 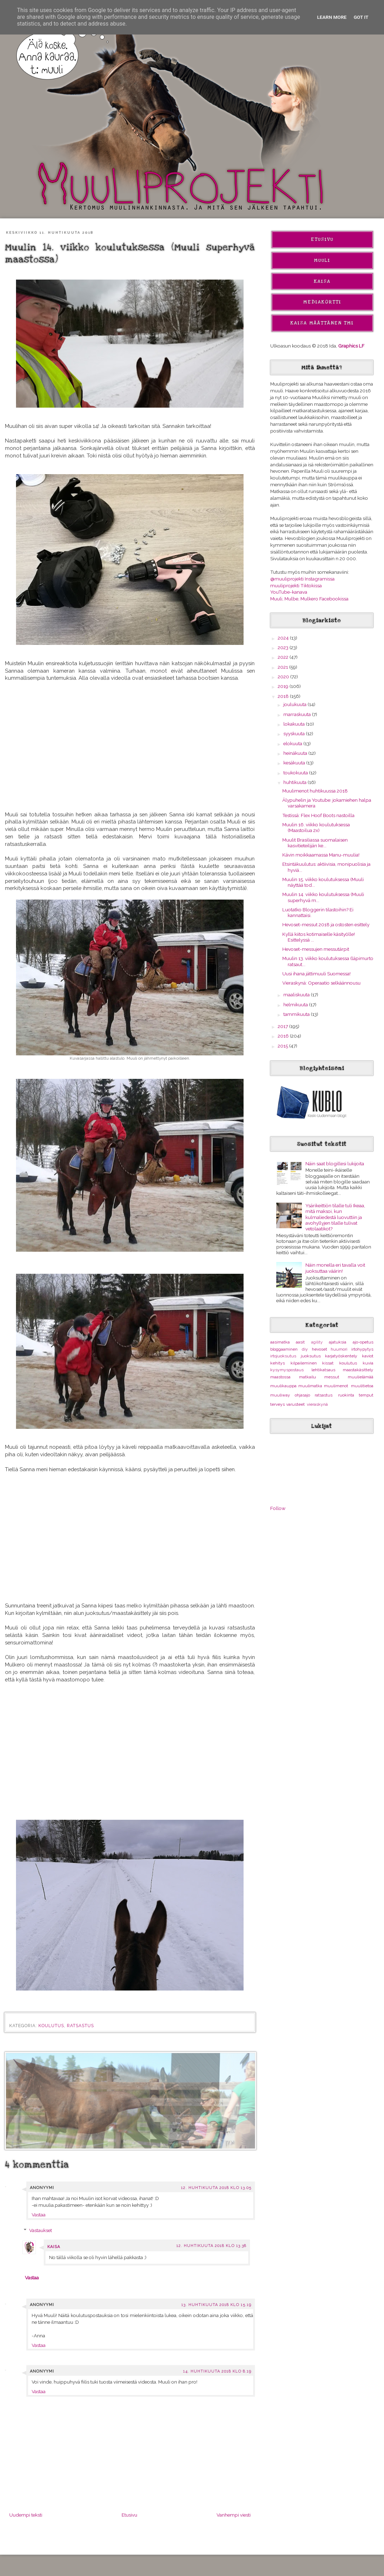 I want to click on Learn More, so click(x=332, y=17).